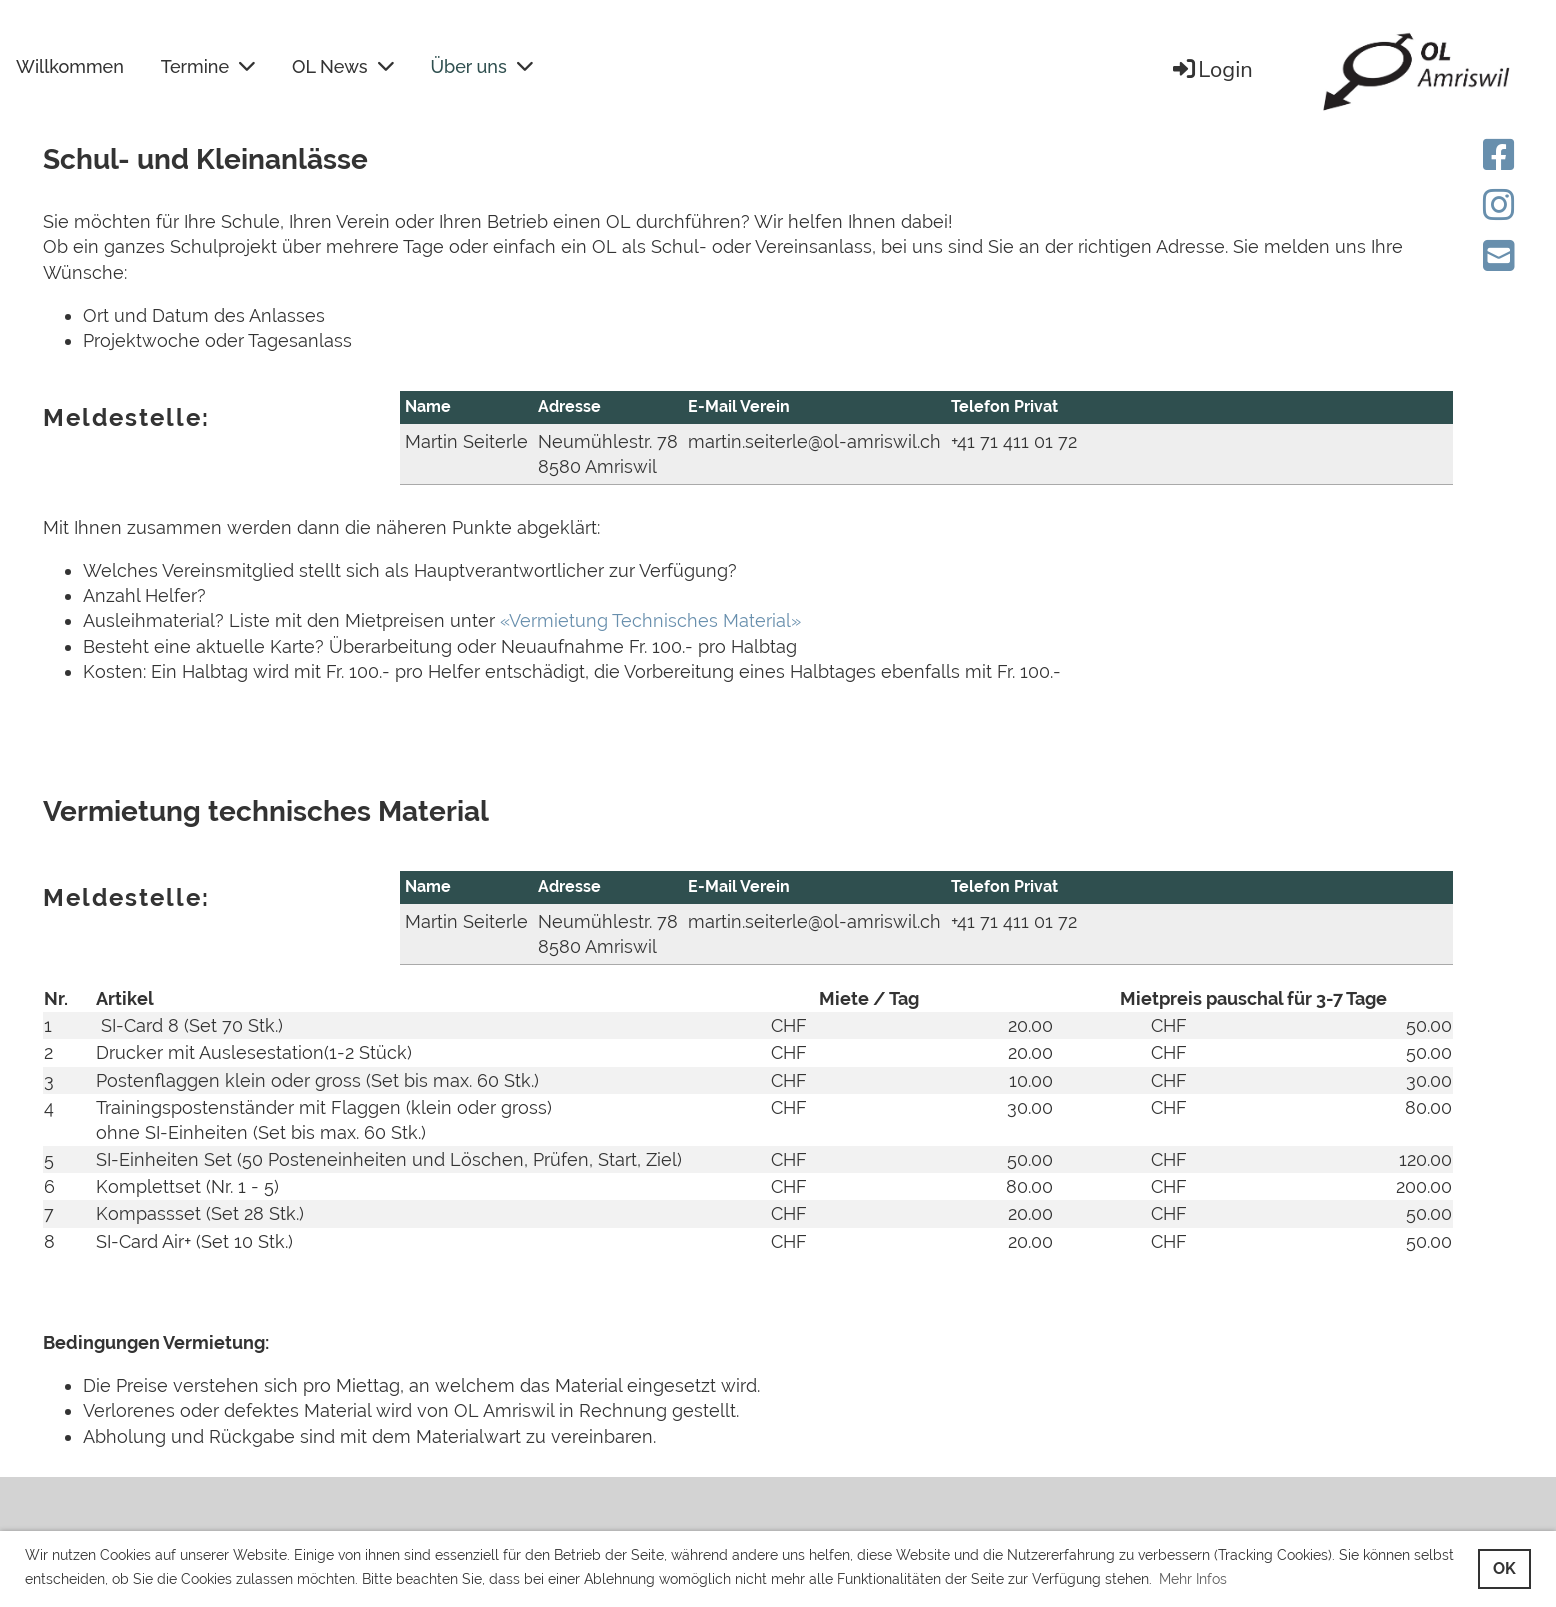 This screenshot has height=1607, width=1556. What do you see at coordinates (1499, 205) in the screenshot?
I see `[Besuche uns auf Instagram]` at bounding box center [1499, 205].